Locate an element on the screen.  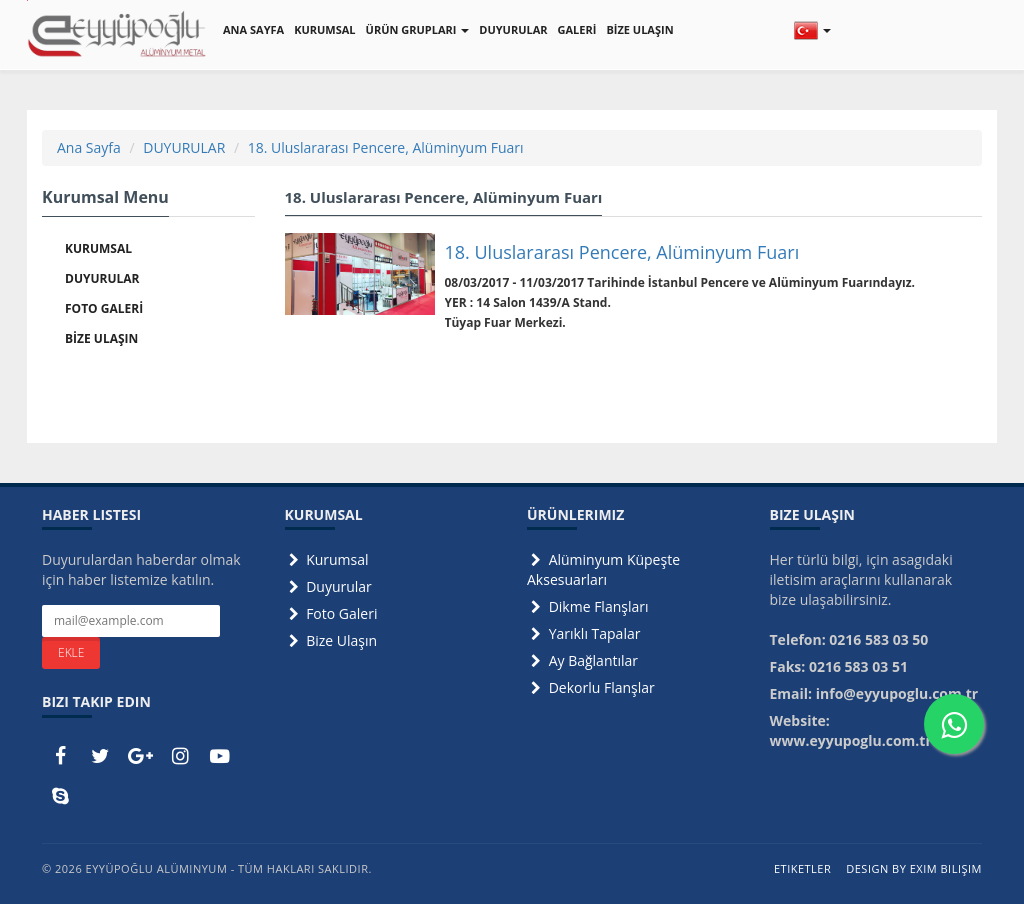
Ana Sayfa is located at coordinates (89, 147).